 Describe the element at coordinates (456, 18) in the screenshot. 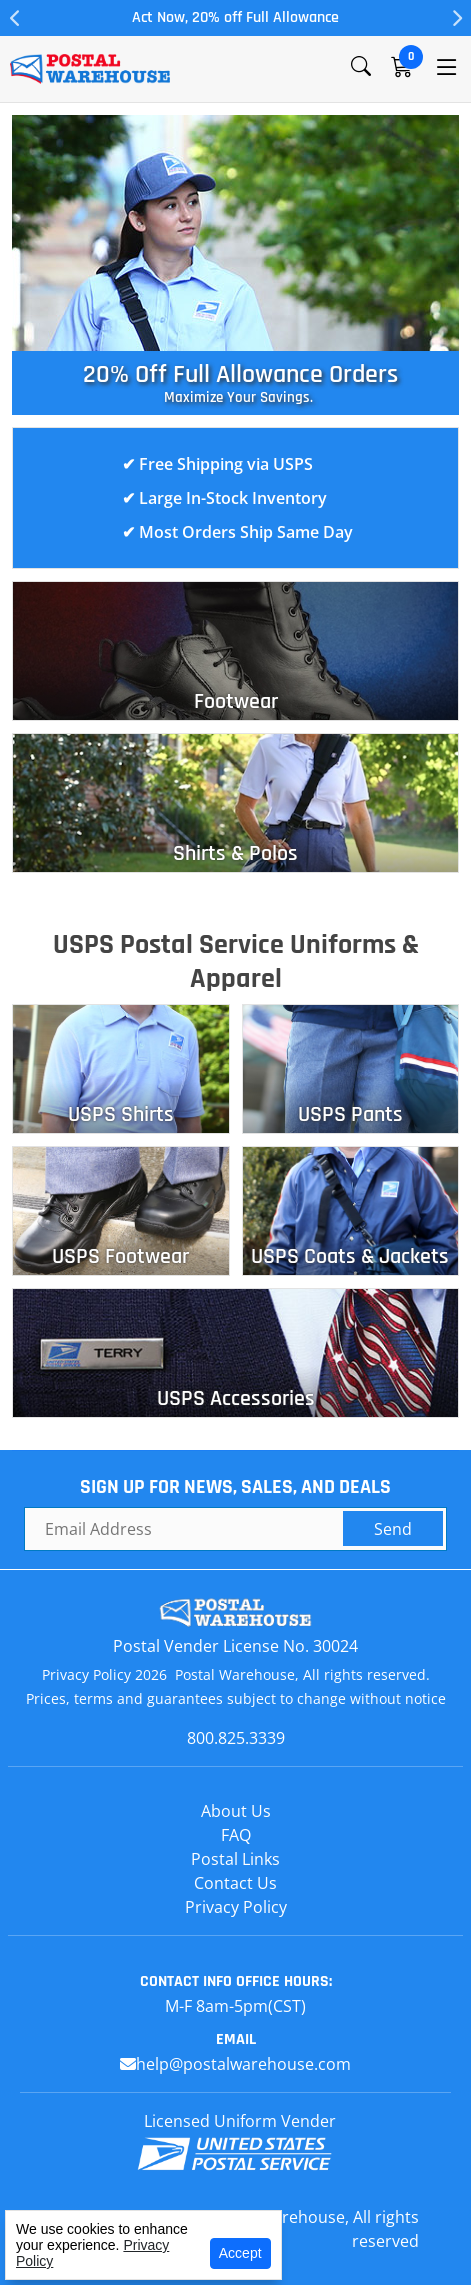

I see `Next` at that location.